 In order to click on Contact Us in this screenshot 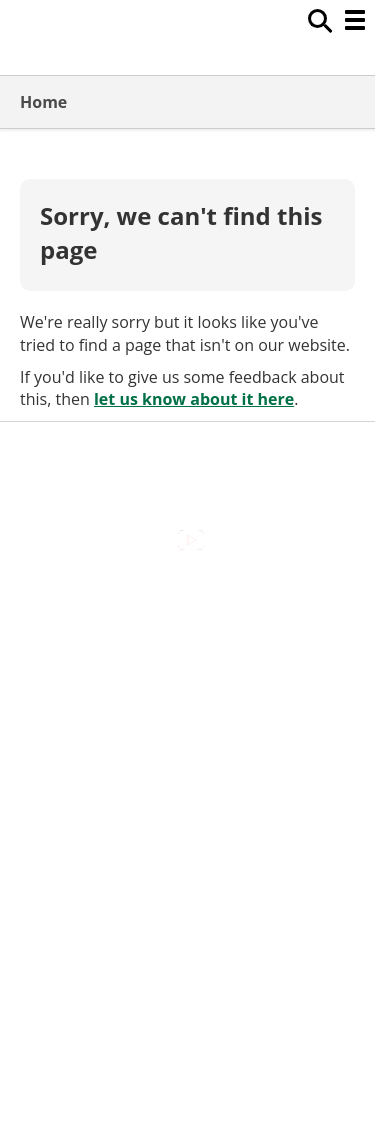, I will do `click(187, 646)`.